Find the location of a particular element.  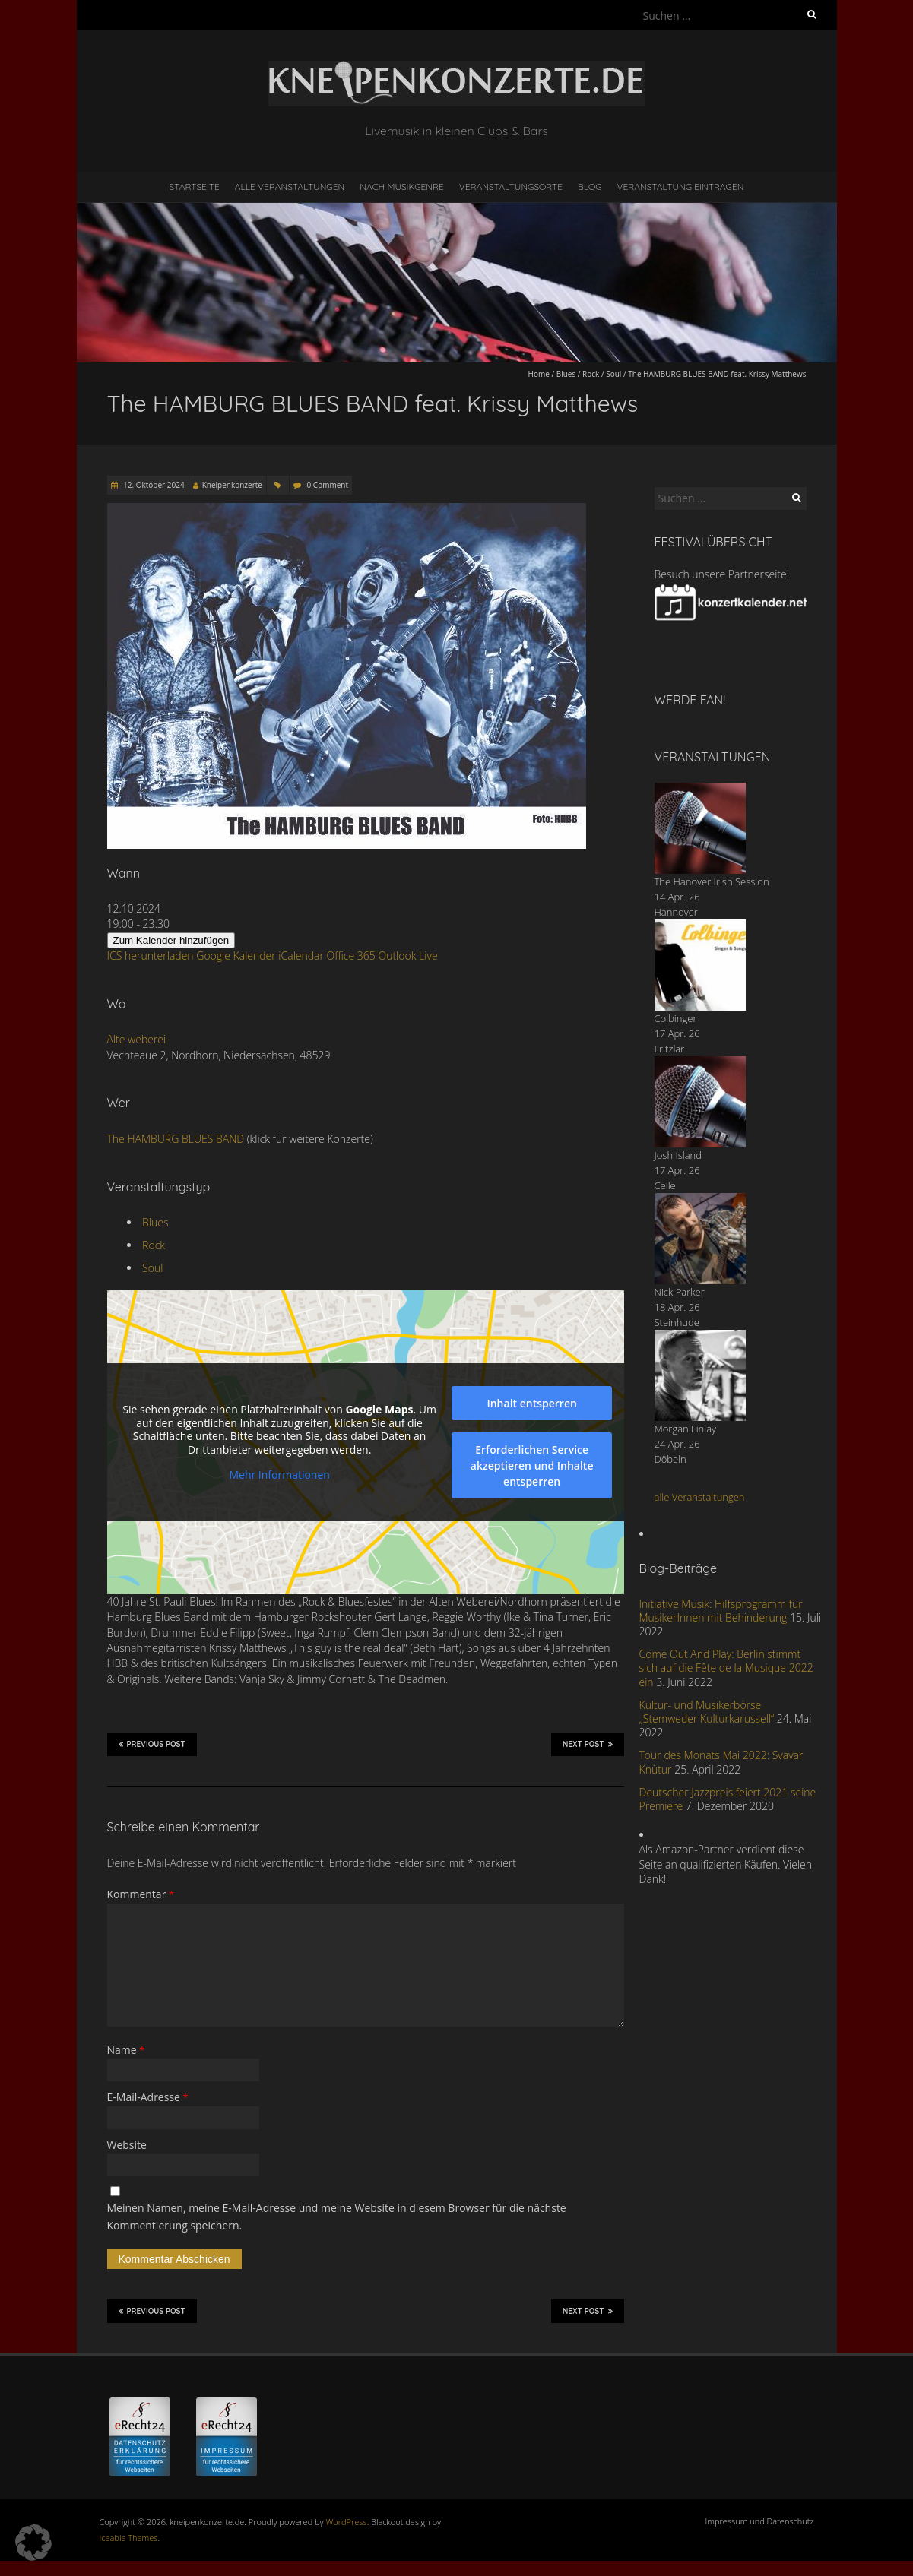

Veranstaltungsorte is located at coordinates (511, 186).